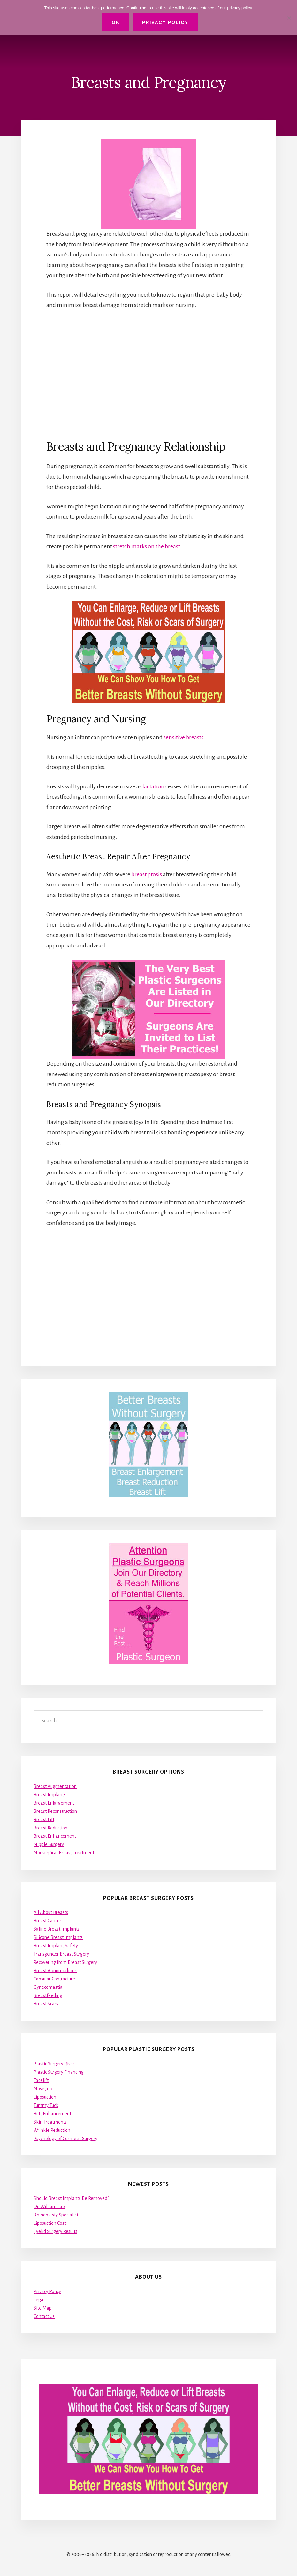 This screenshot has height=2576, width=297. I want to click on Breast Abnormalities, so click(55, 1970).